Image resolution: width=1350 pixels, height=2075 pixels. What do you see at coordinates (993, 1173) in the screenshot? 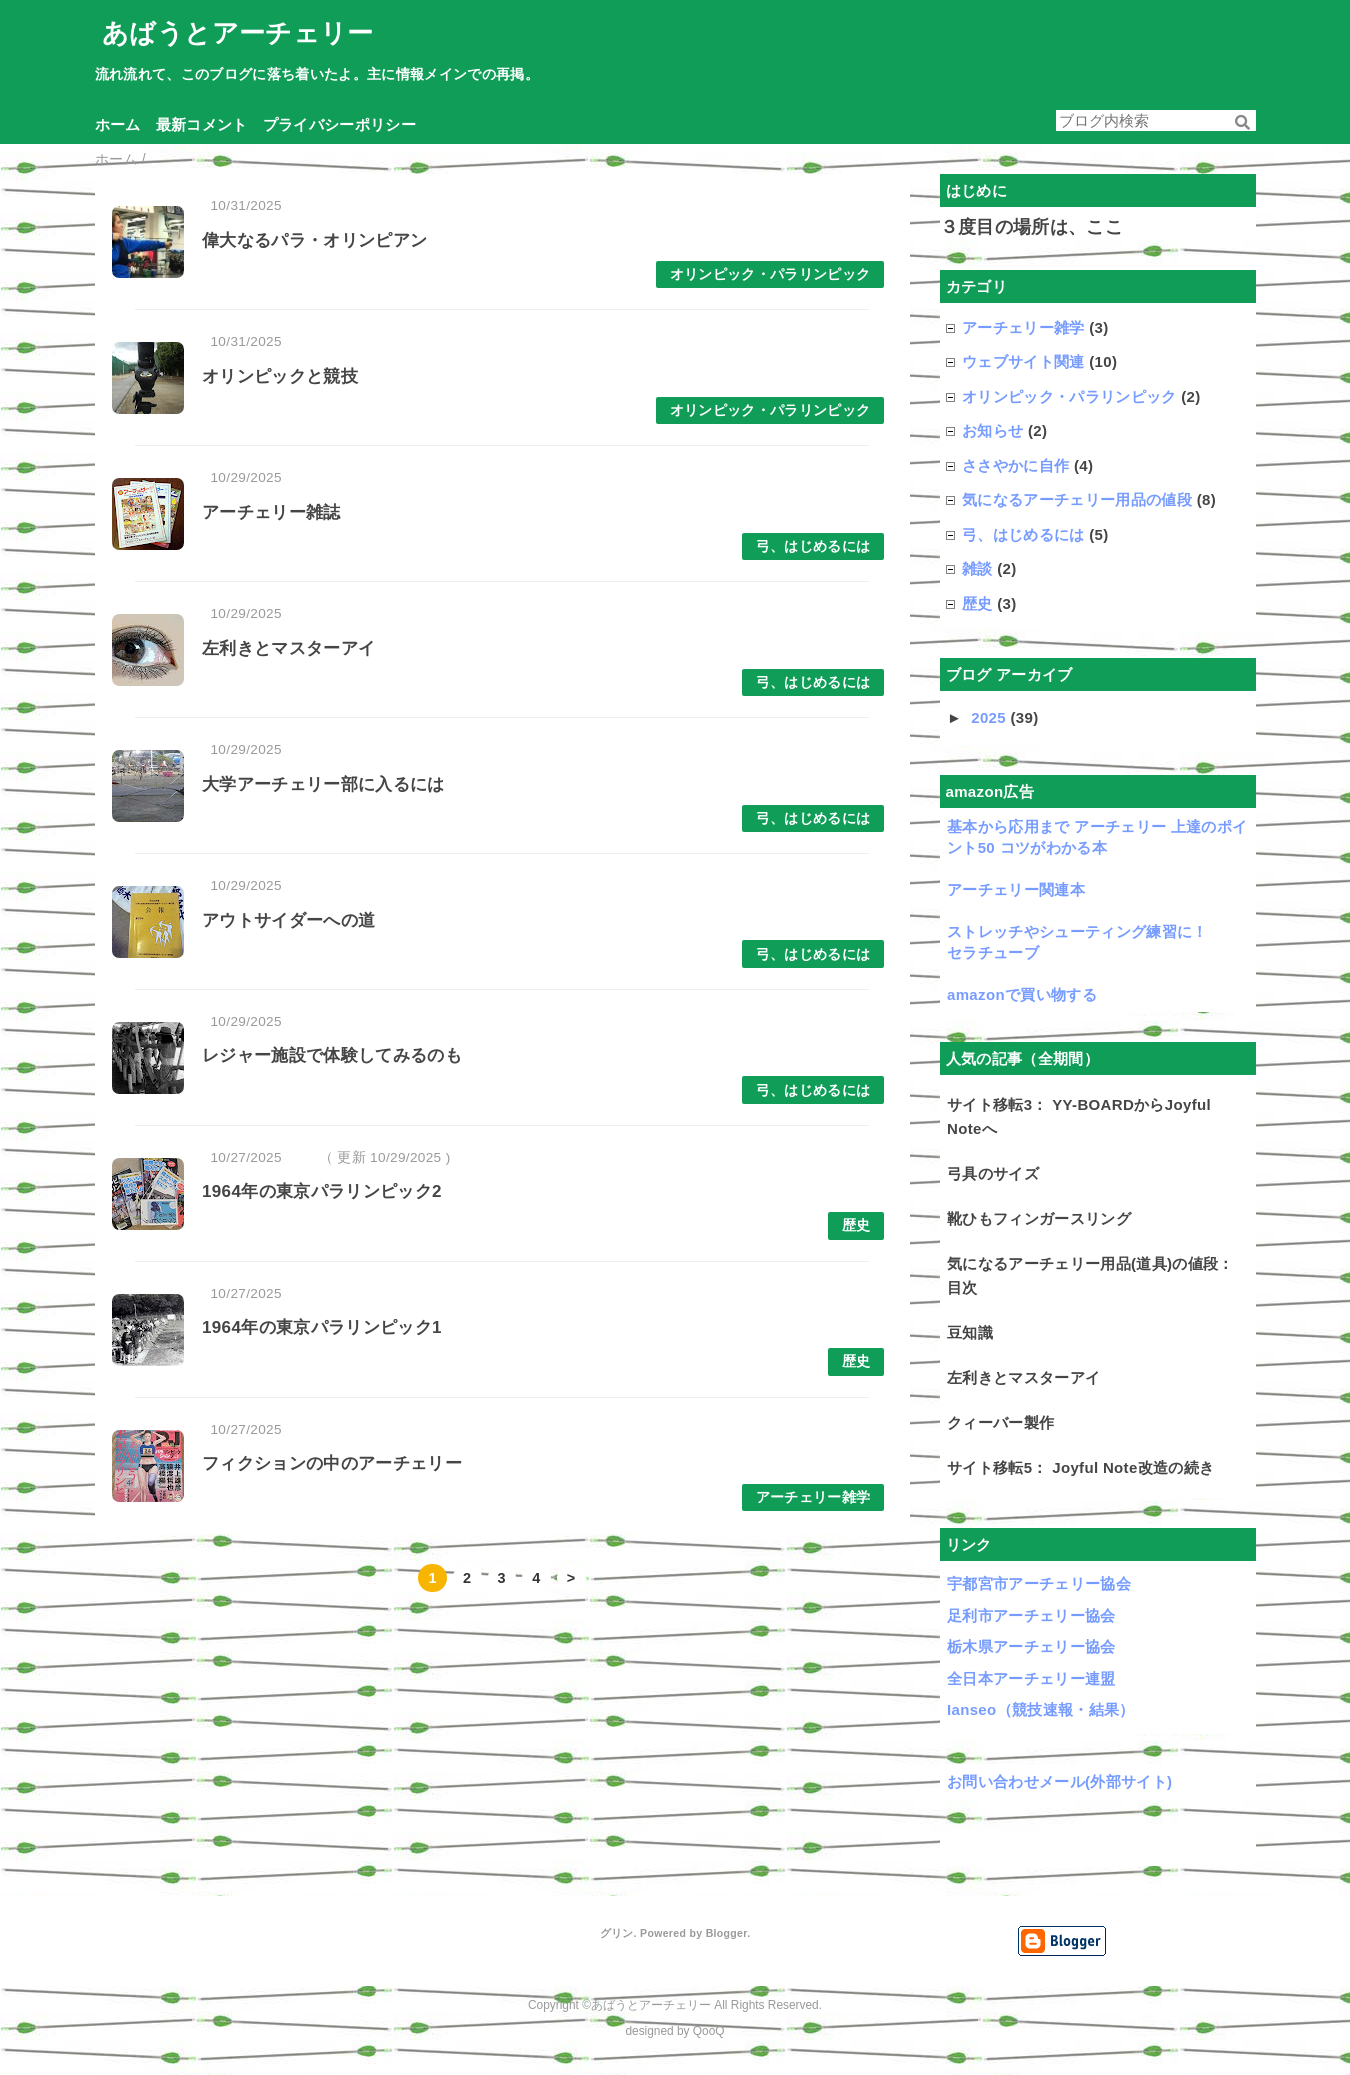
I see `弓具のサイズ` at bounding box center [993, 1173].